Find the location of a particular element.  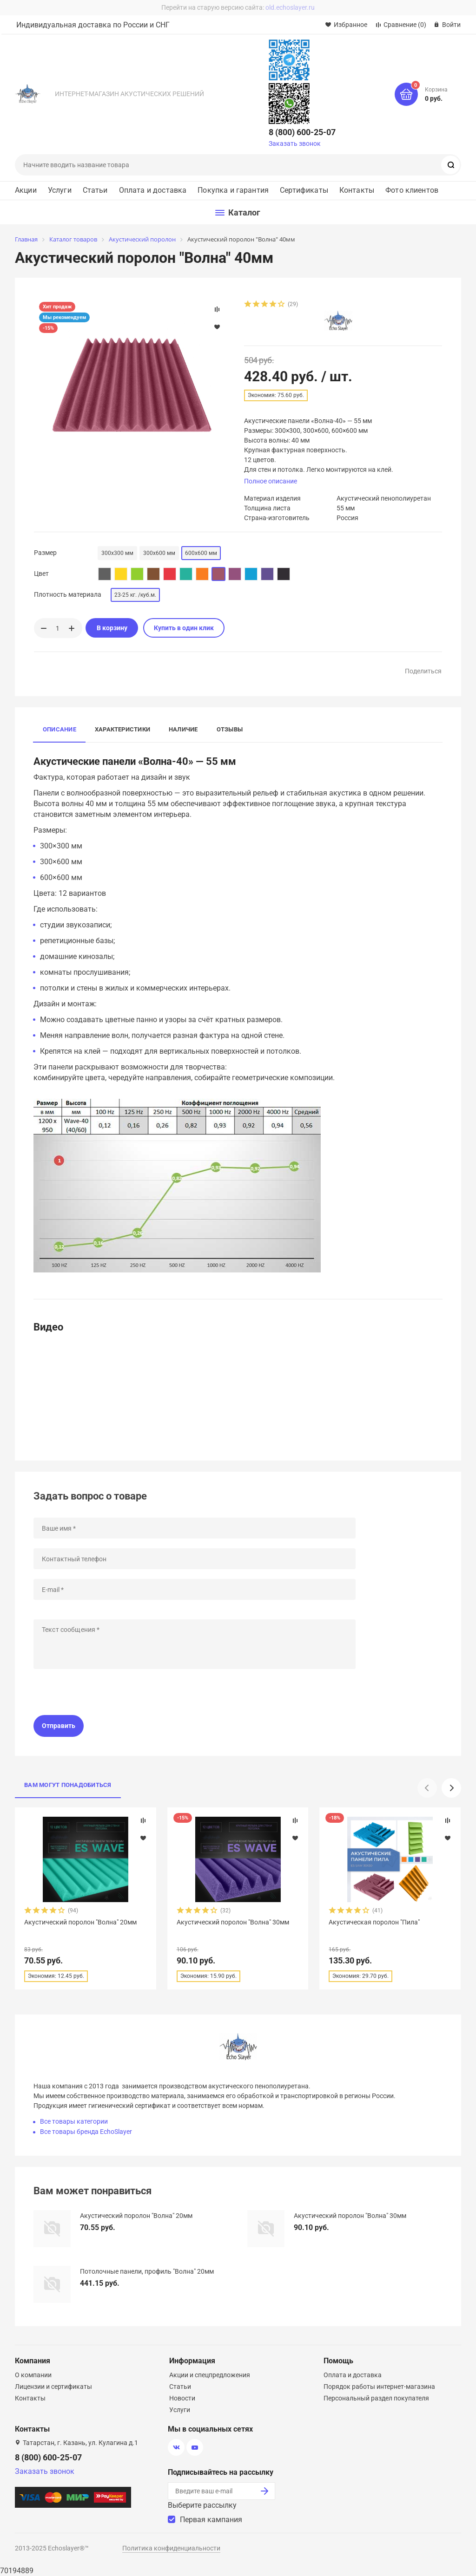

old.echoslayer.ru is located at coordinates (290, 7).